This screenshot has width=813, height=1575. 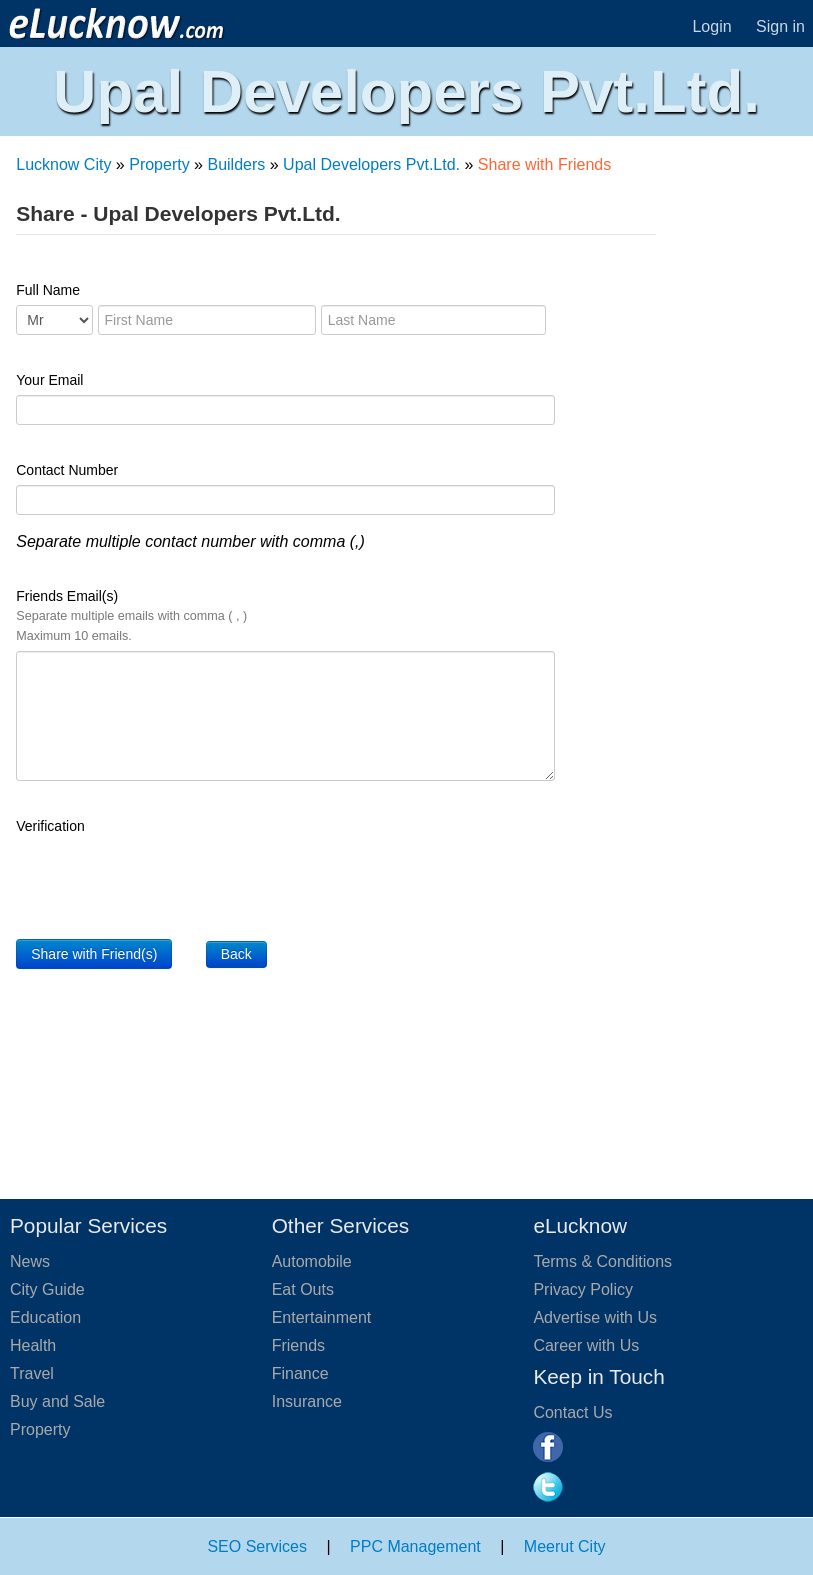 What do you see at coordinates (47, 1289) in the screenshot?
I see `City Guide` at bounding box center [47, 1289].